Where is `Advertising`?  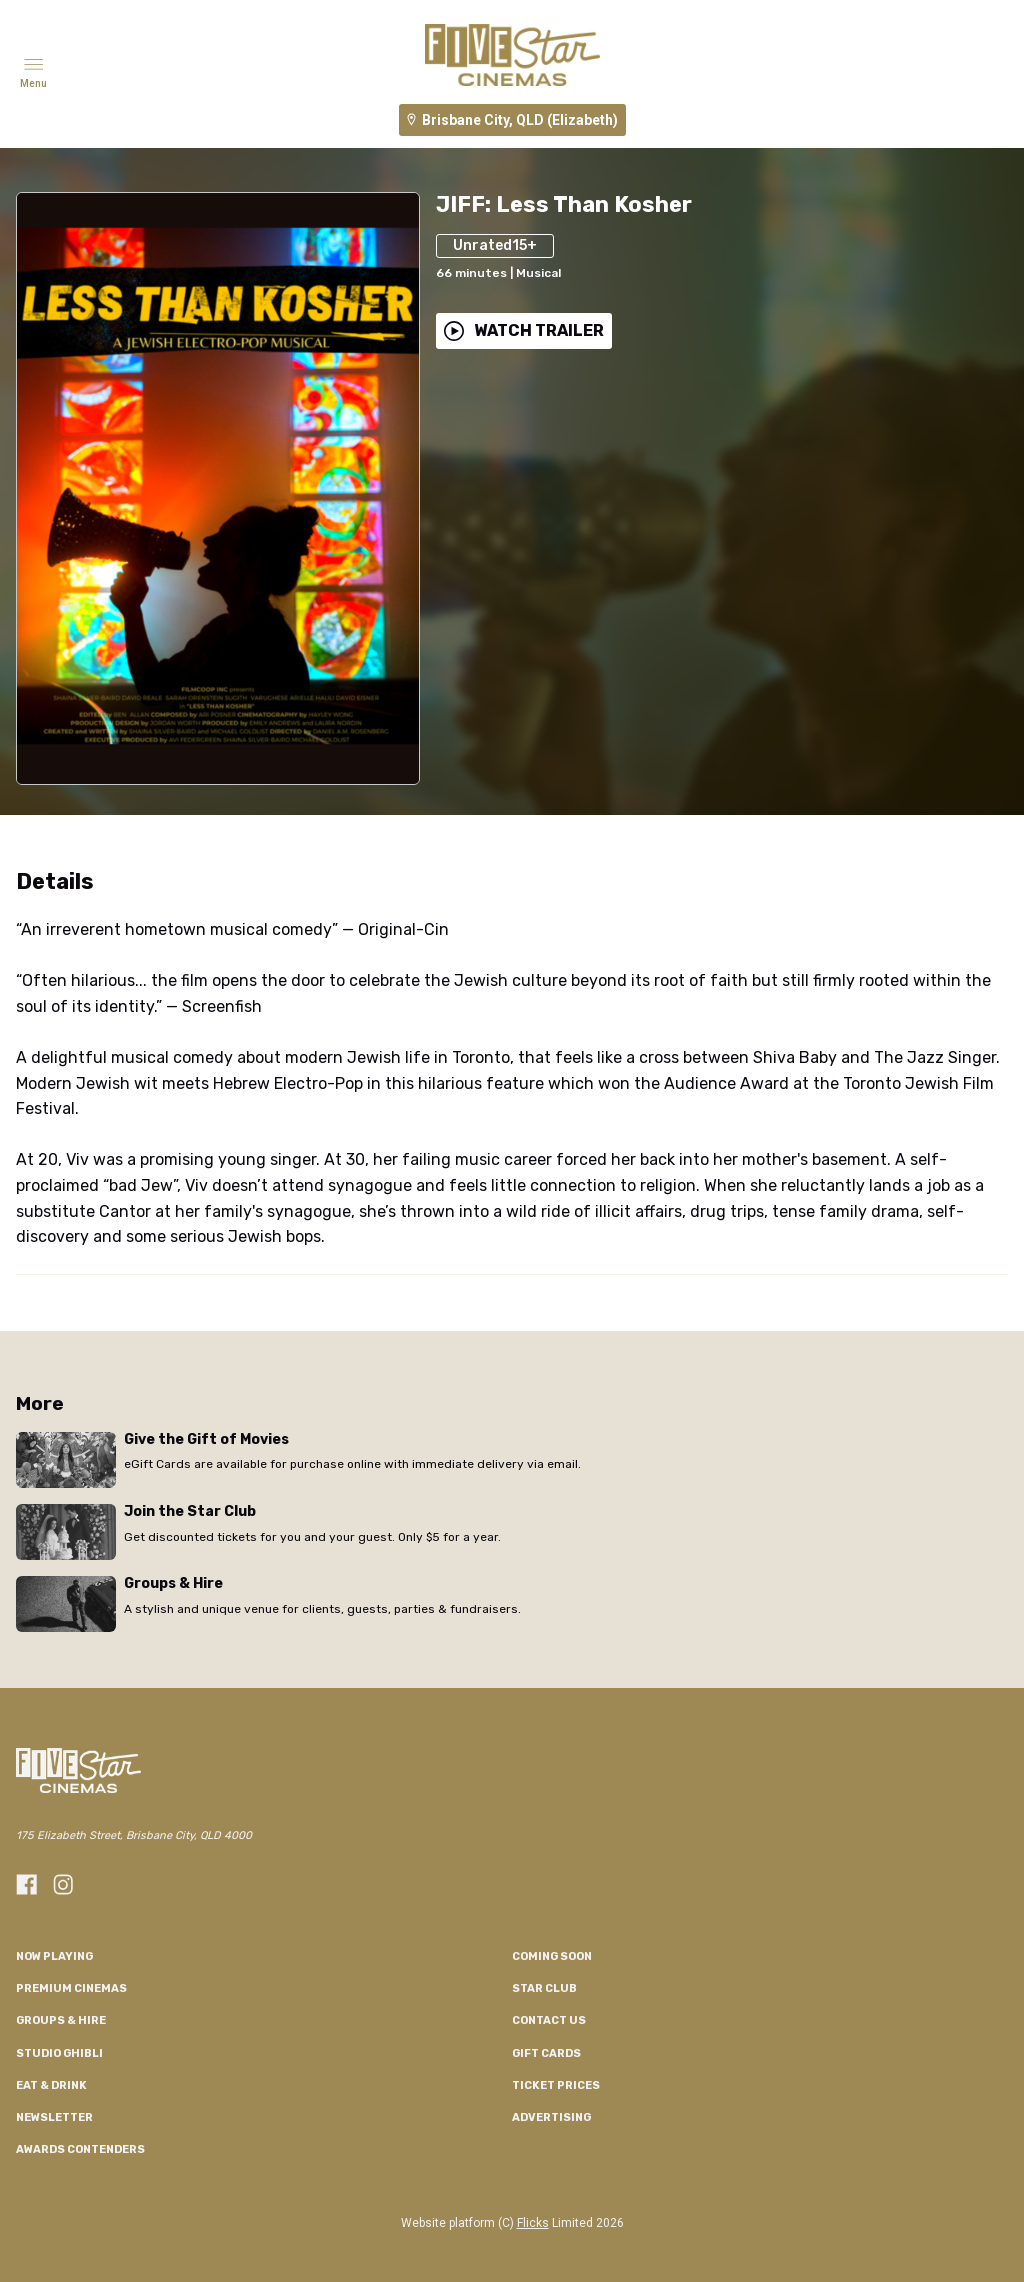
Advertising is located at coordinates (551, 2117).